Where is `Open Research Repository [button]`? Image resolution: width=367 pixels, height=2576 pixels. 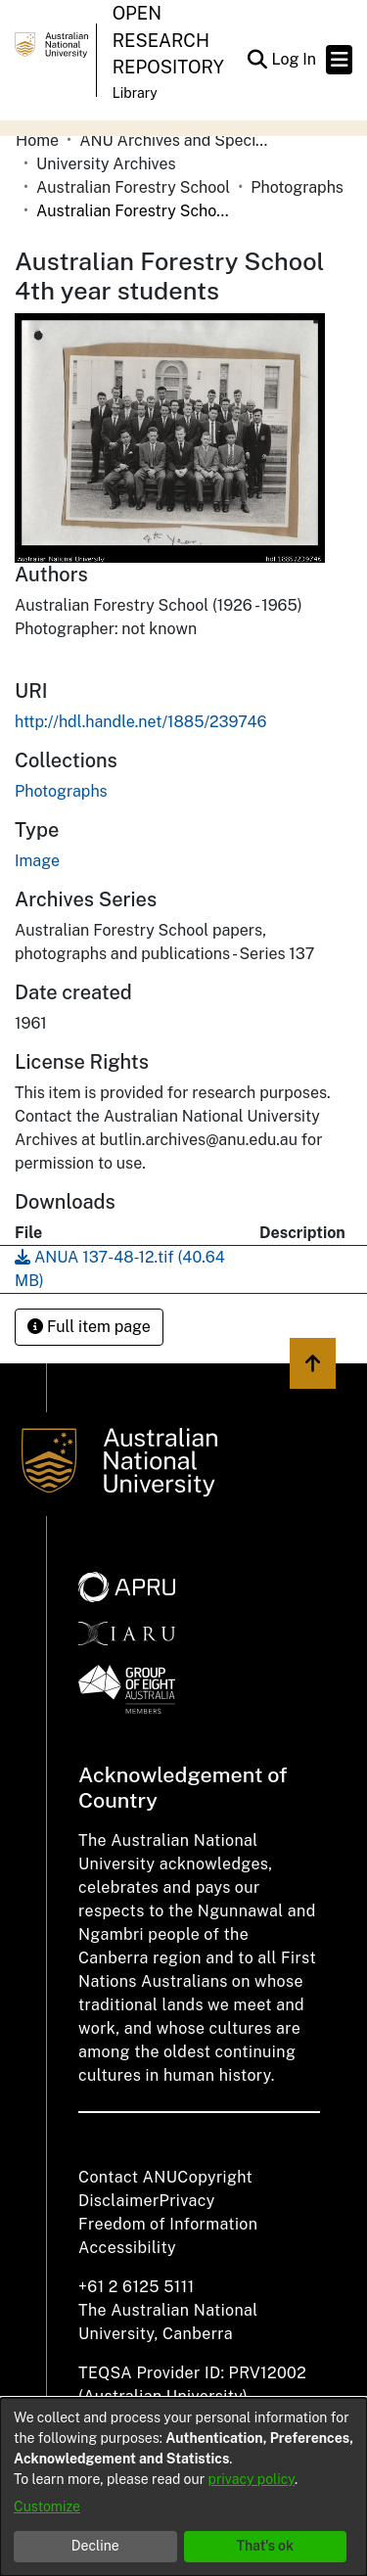 Open Research Repository [button] is located at coordinates (168, 40).